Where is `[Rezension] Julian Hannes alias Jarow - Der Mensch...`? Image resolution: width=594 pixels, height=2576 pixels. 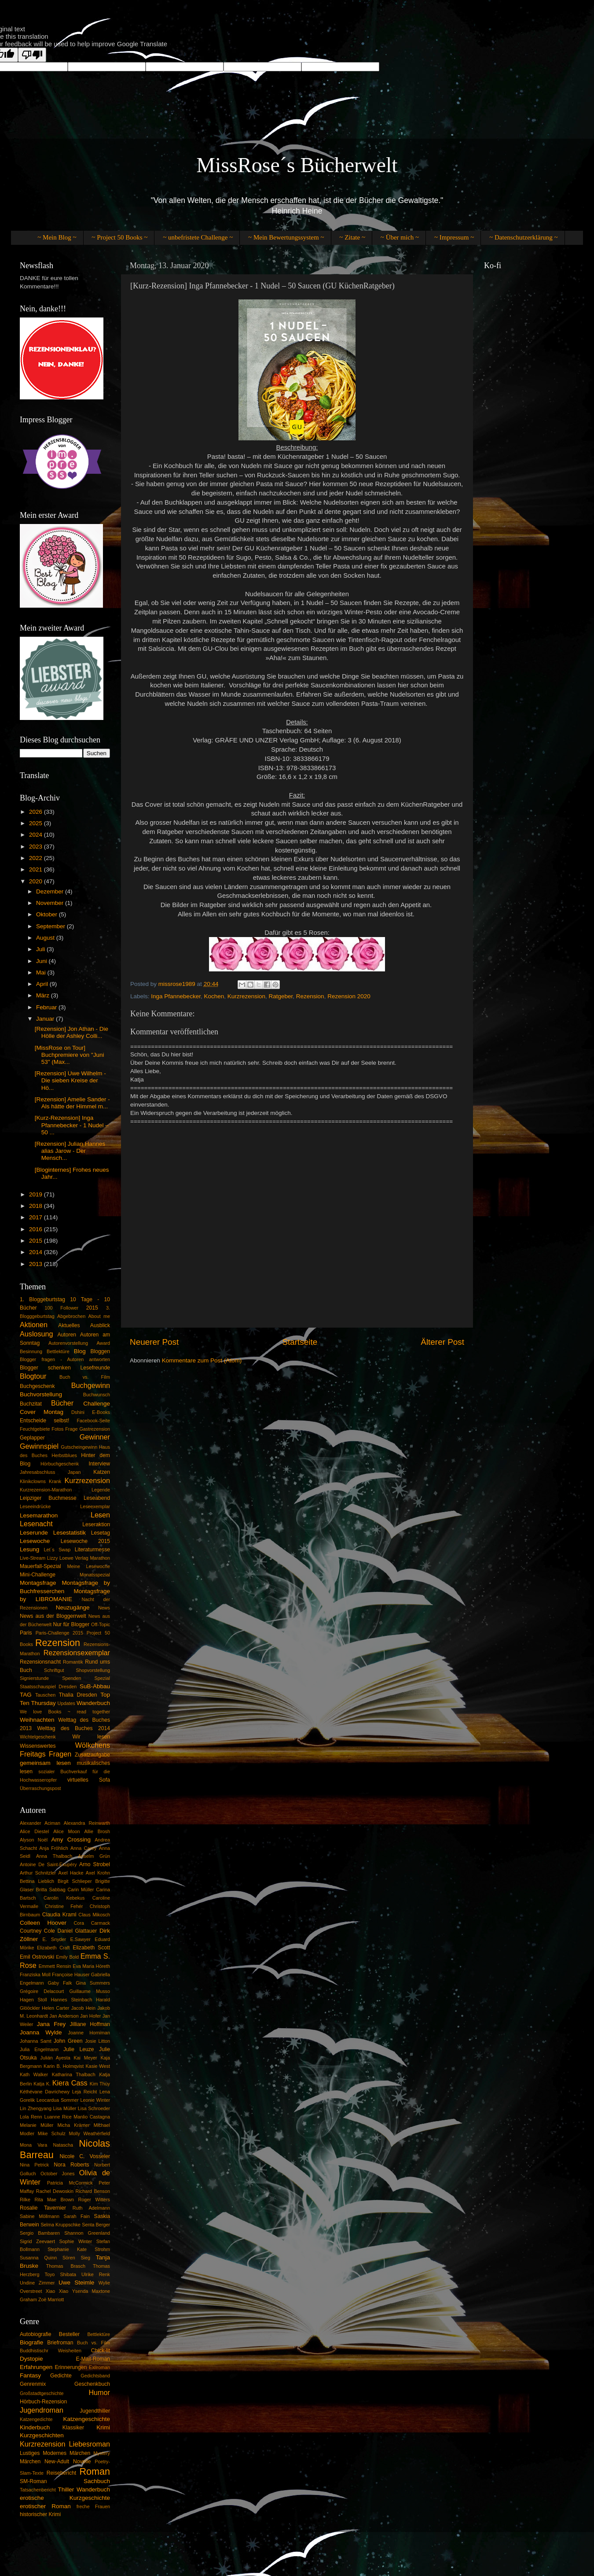
[Rezension] Julian Hannes alias Jarow - Der Mensch... is located at coordinates (70, 1150).